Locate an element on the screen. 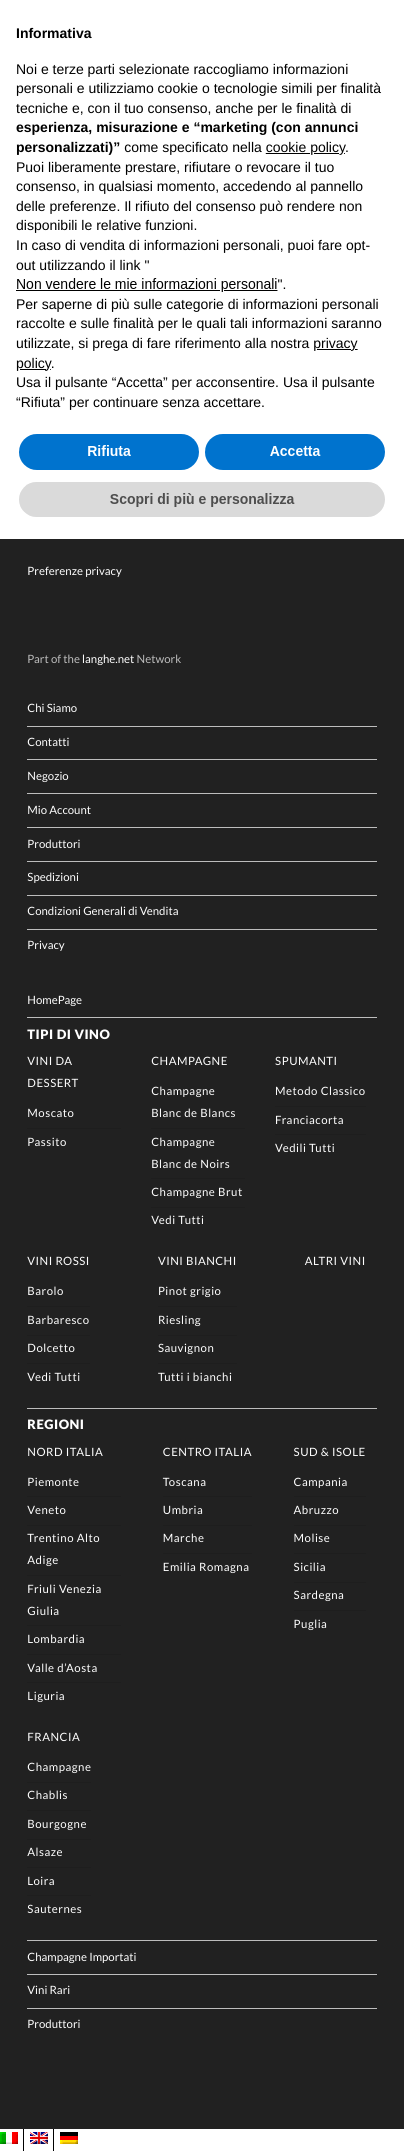 The height and width of the screenshot is (2151, 404). Vini Bianchi is located at coordinates (197, 1261).